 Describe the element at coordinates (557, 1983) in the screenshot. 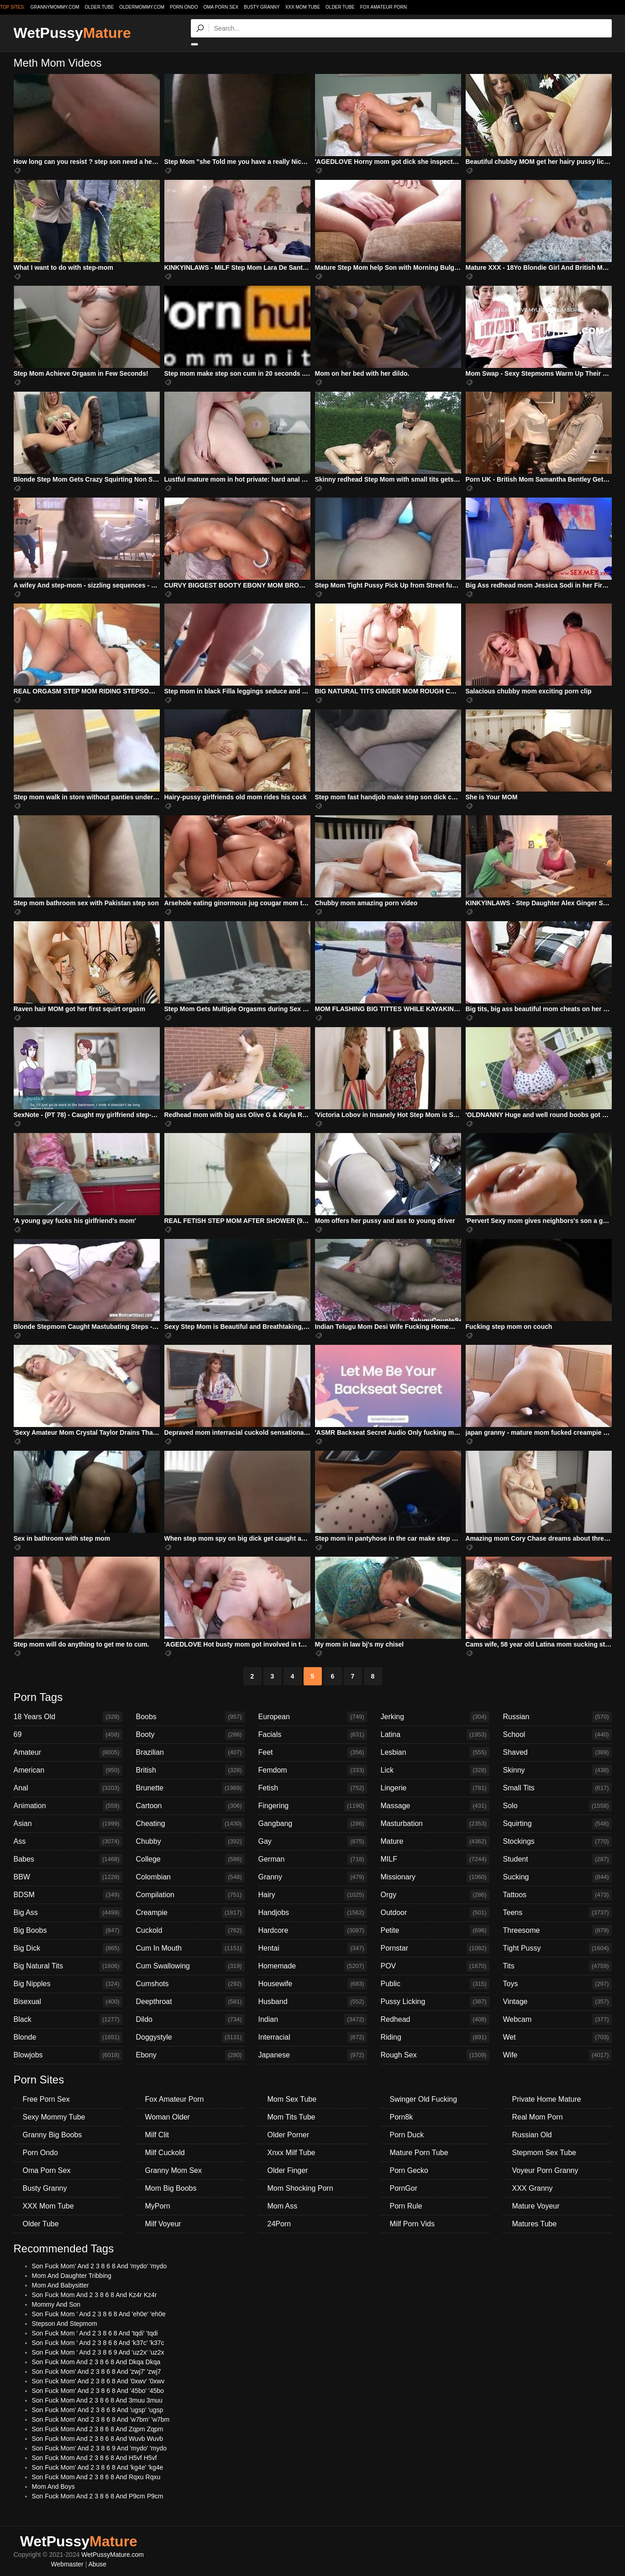

I see `Toys` at that location.